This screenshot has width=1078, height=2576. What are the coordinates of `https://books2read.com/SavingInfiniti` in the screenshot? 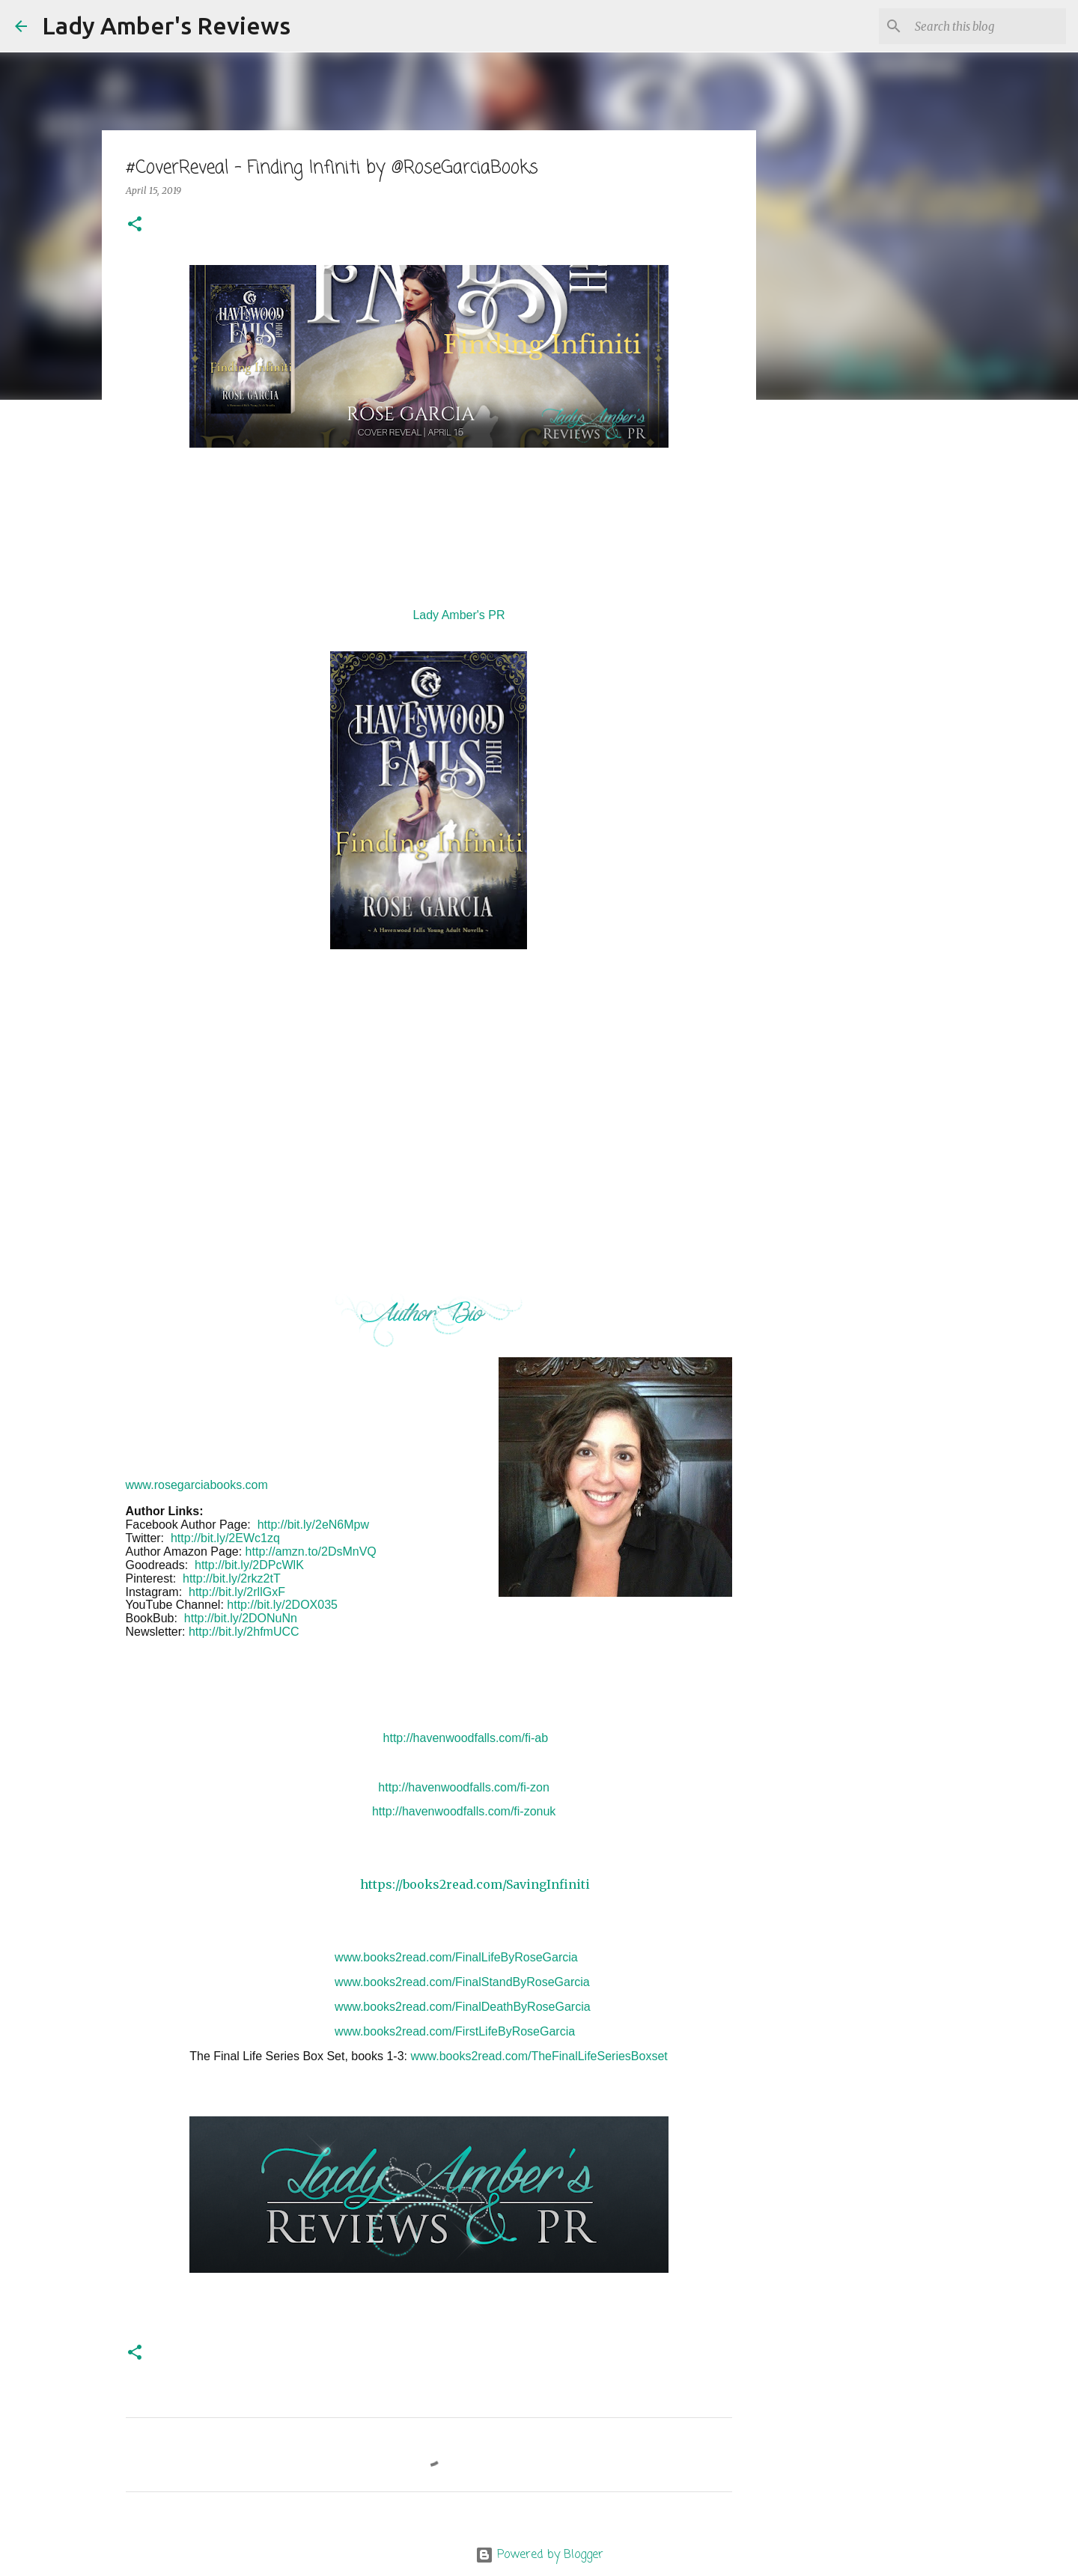 It's located at (475, 1884).